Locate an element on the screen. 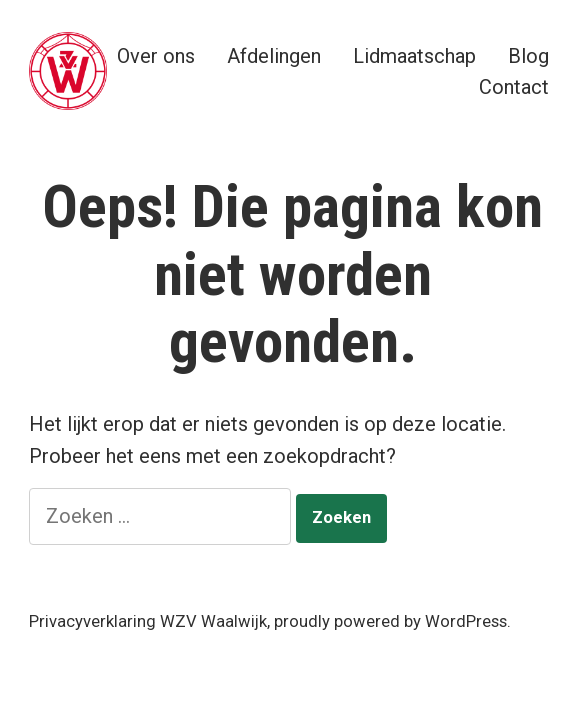 The image size is (585, 720). Over ons is located at coordinates (156, 55).